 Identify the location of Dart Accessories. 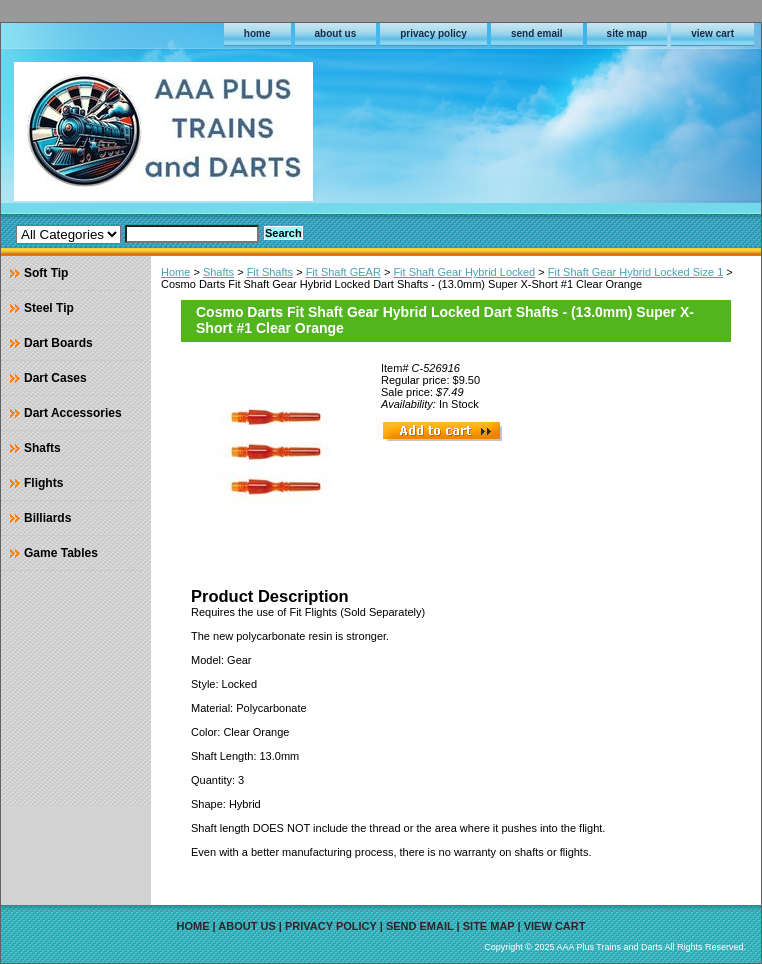
(73, 413).